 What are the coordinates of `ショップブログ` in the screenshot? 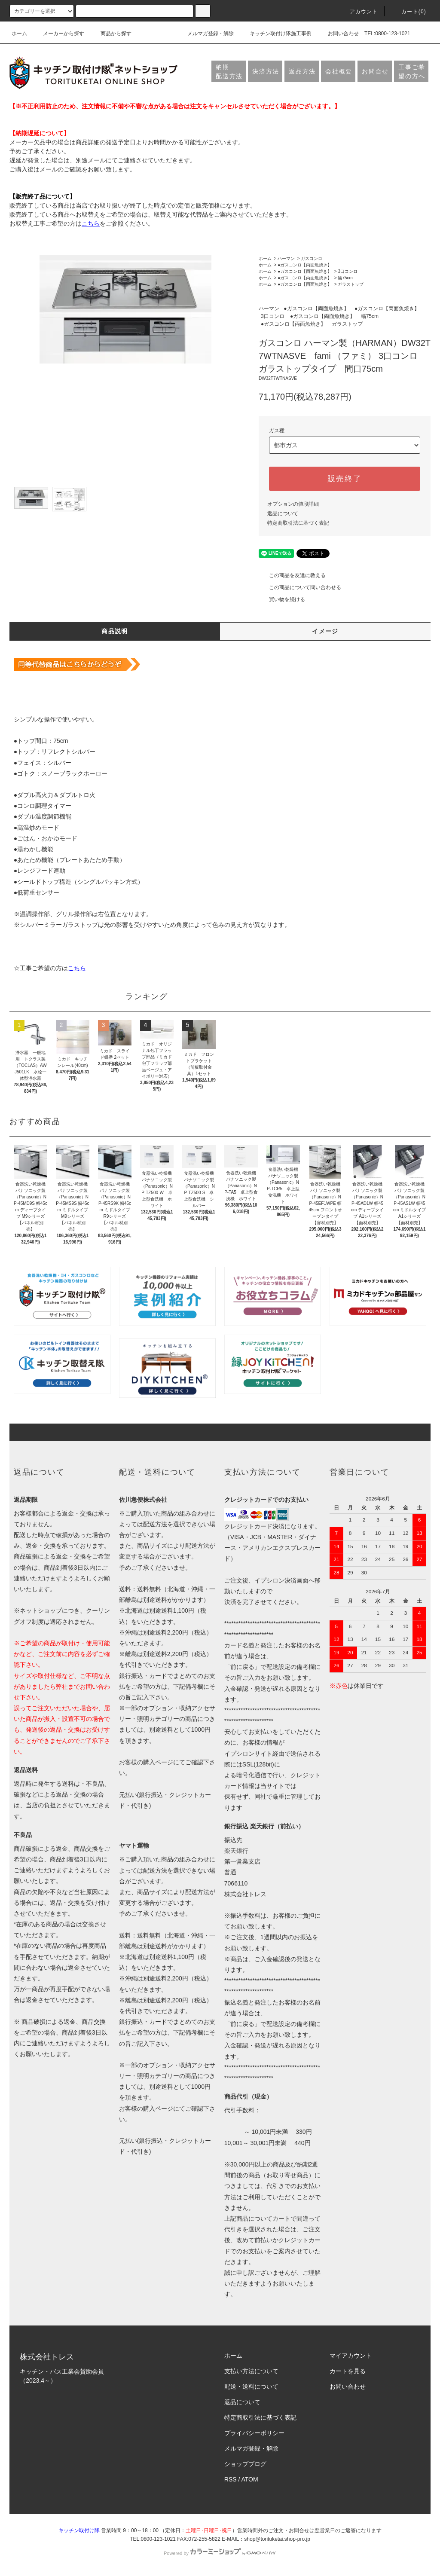 It's located at (245, 2463).